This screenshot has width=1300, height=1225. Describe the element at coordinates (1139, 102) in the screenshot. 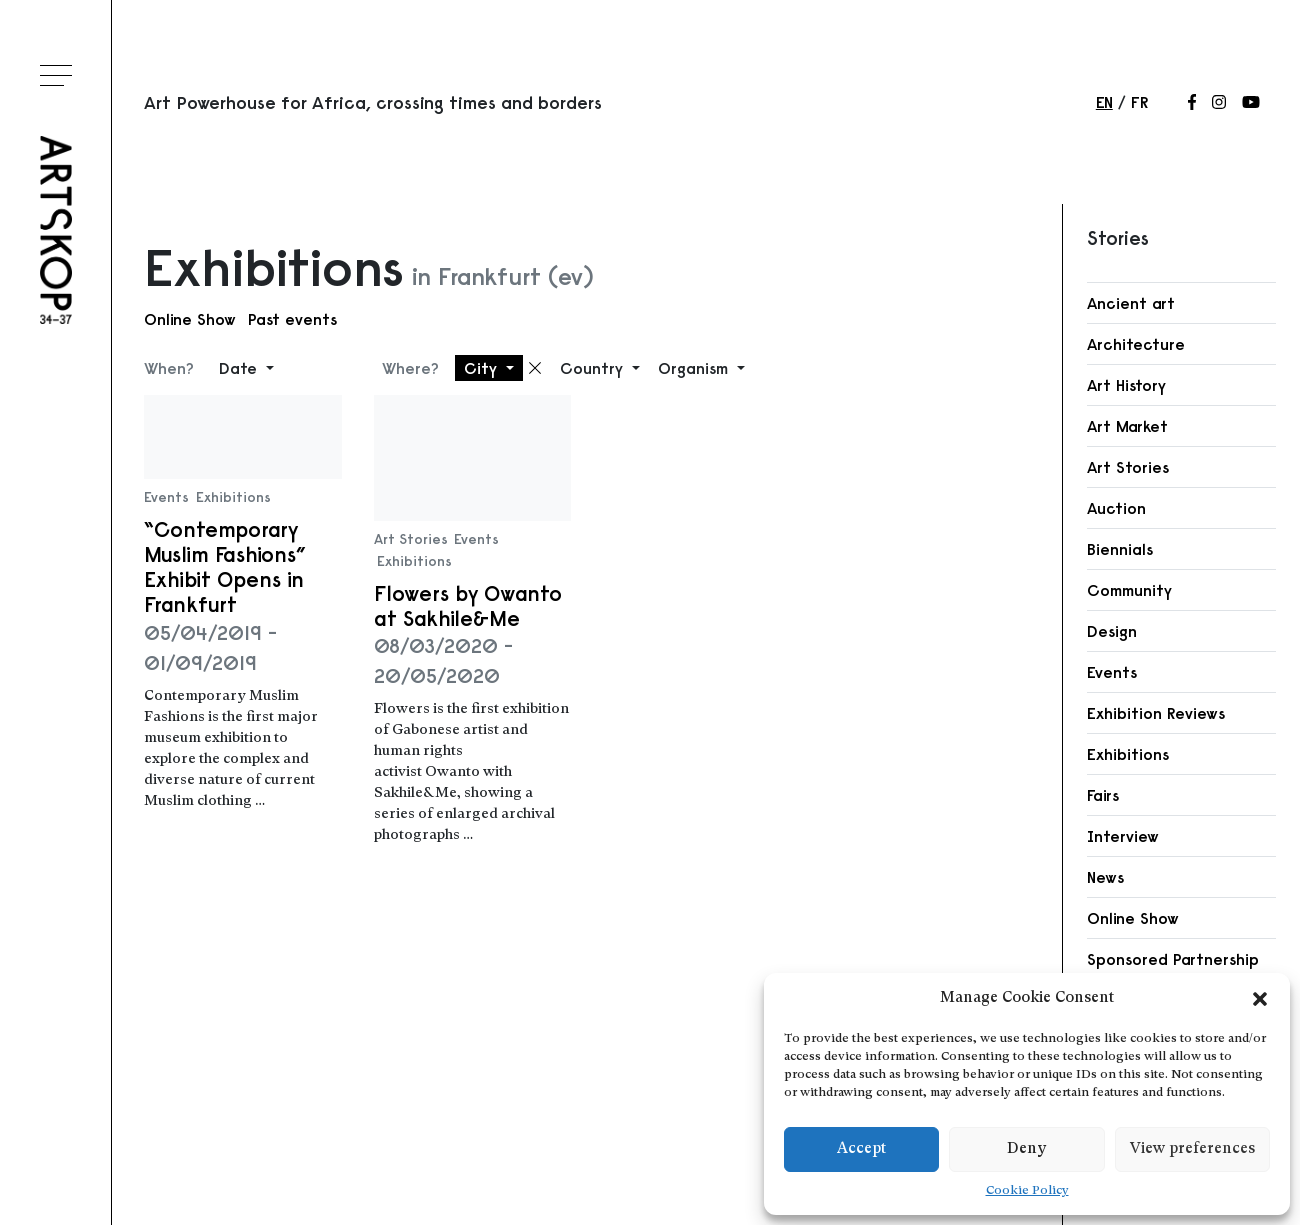

I see `fr` at that location.